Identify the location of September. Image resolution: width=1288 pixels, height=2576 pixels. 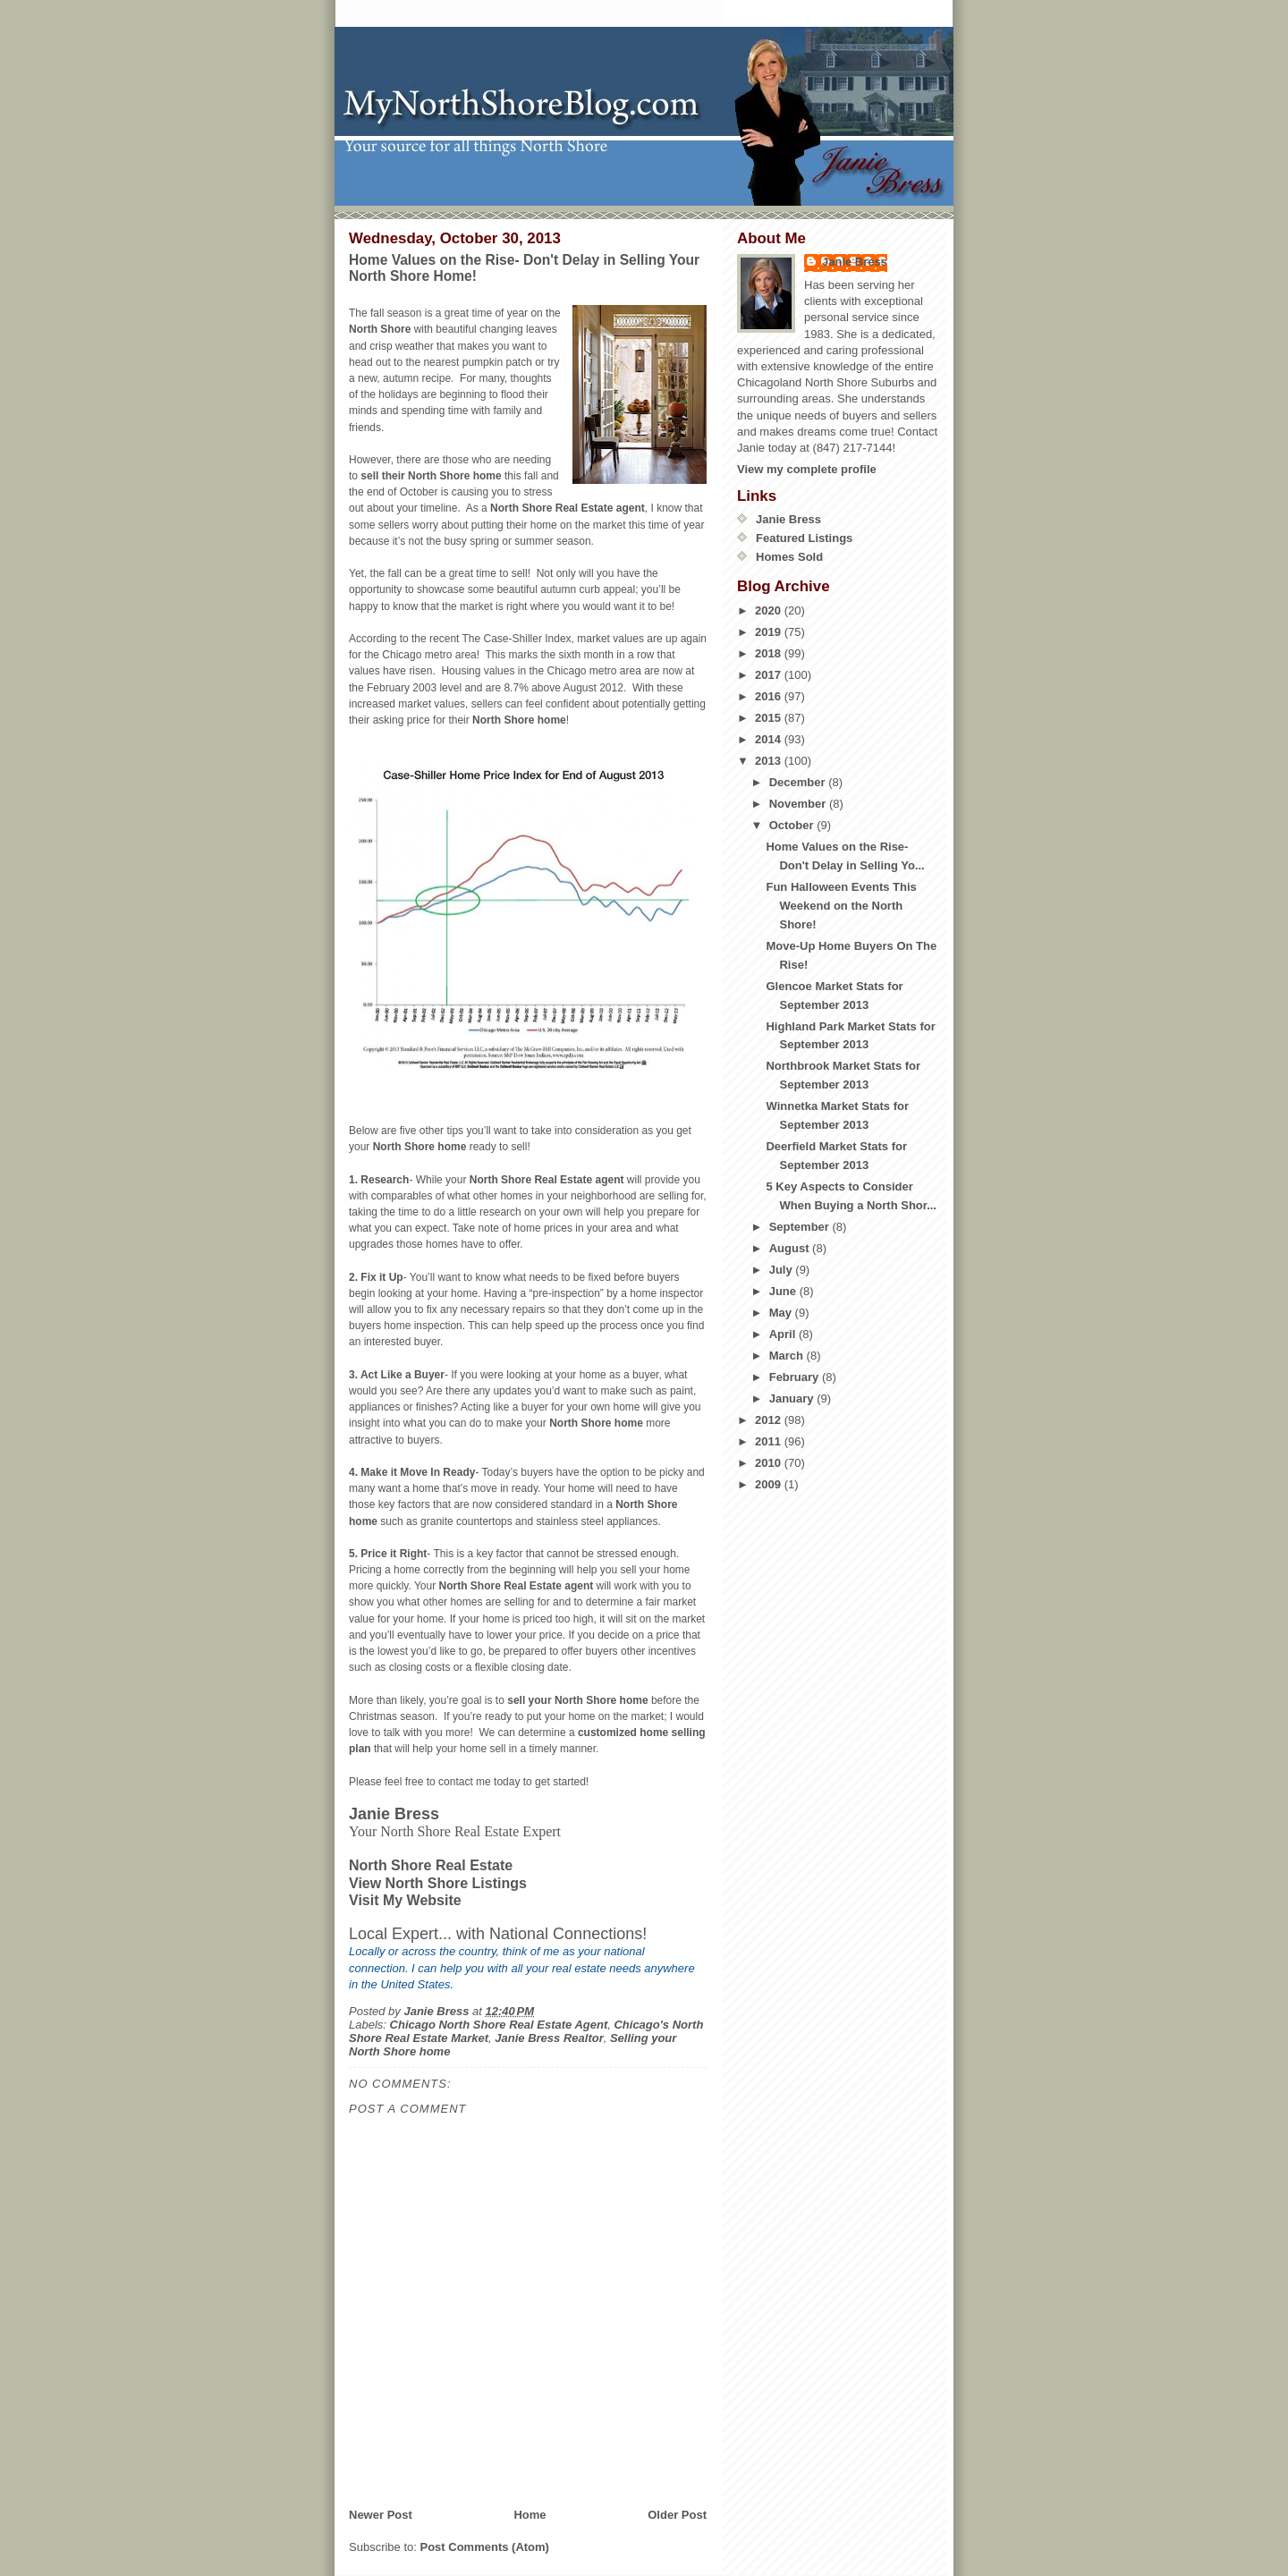
(801, 1226).